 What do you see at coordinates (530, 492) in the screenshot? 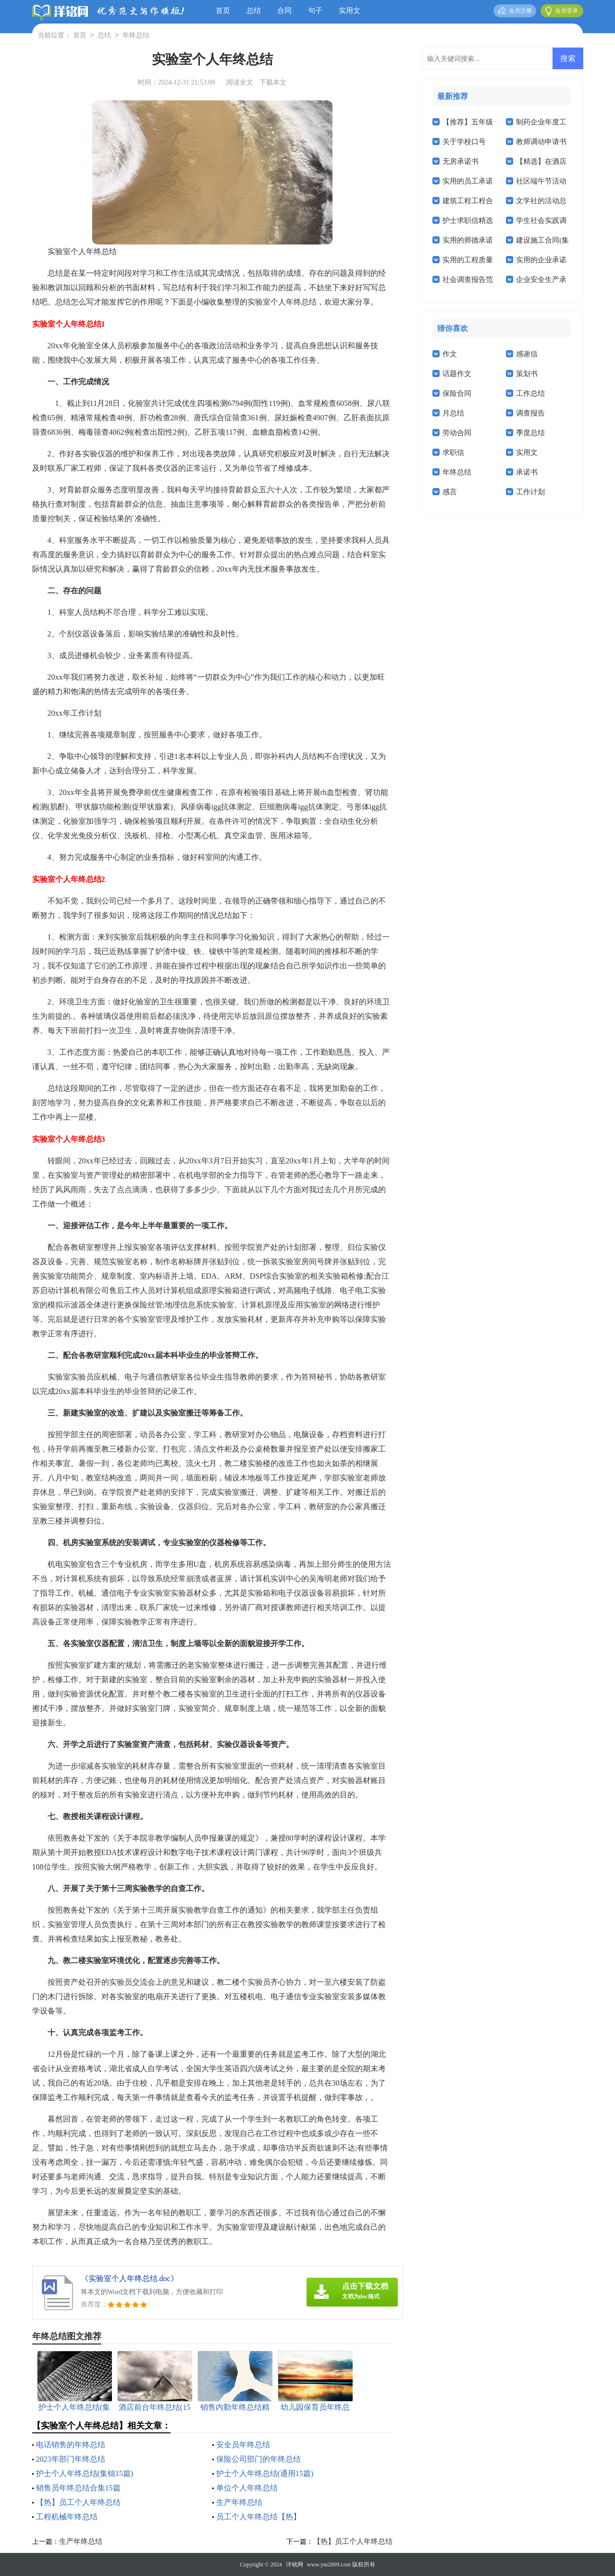
I see `工作计划` at bounding box center [530, 492].